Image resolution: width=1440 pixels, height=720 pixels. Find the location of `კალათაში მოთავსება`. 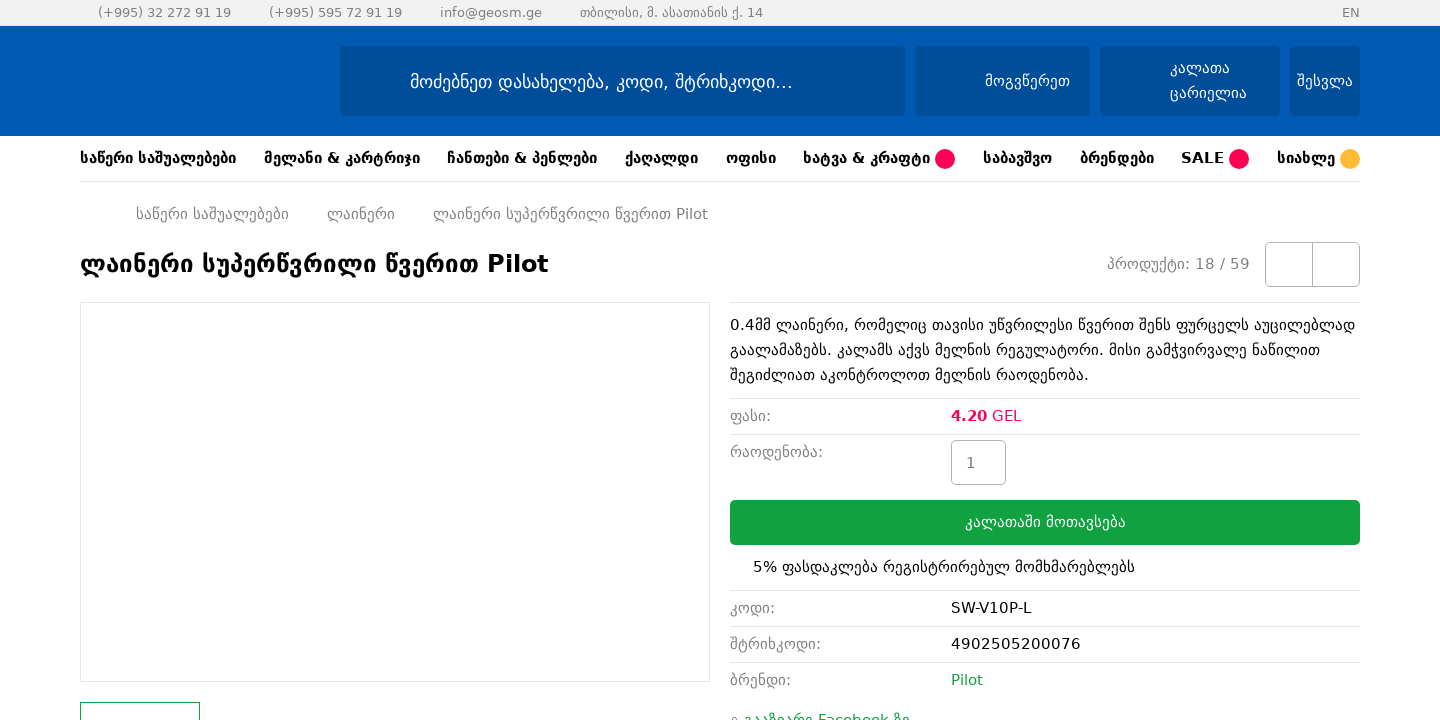

კალათაში მოთავსება is located at coordinates (1045, 522).